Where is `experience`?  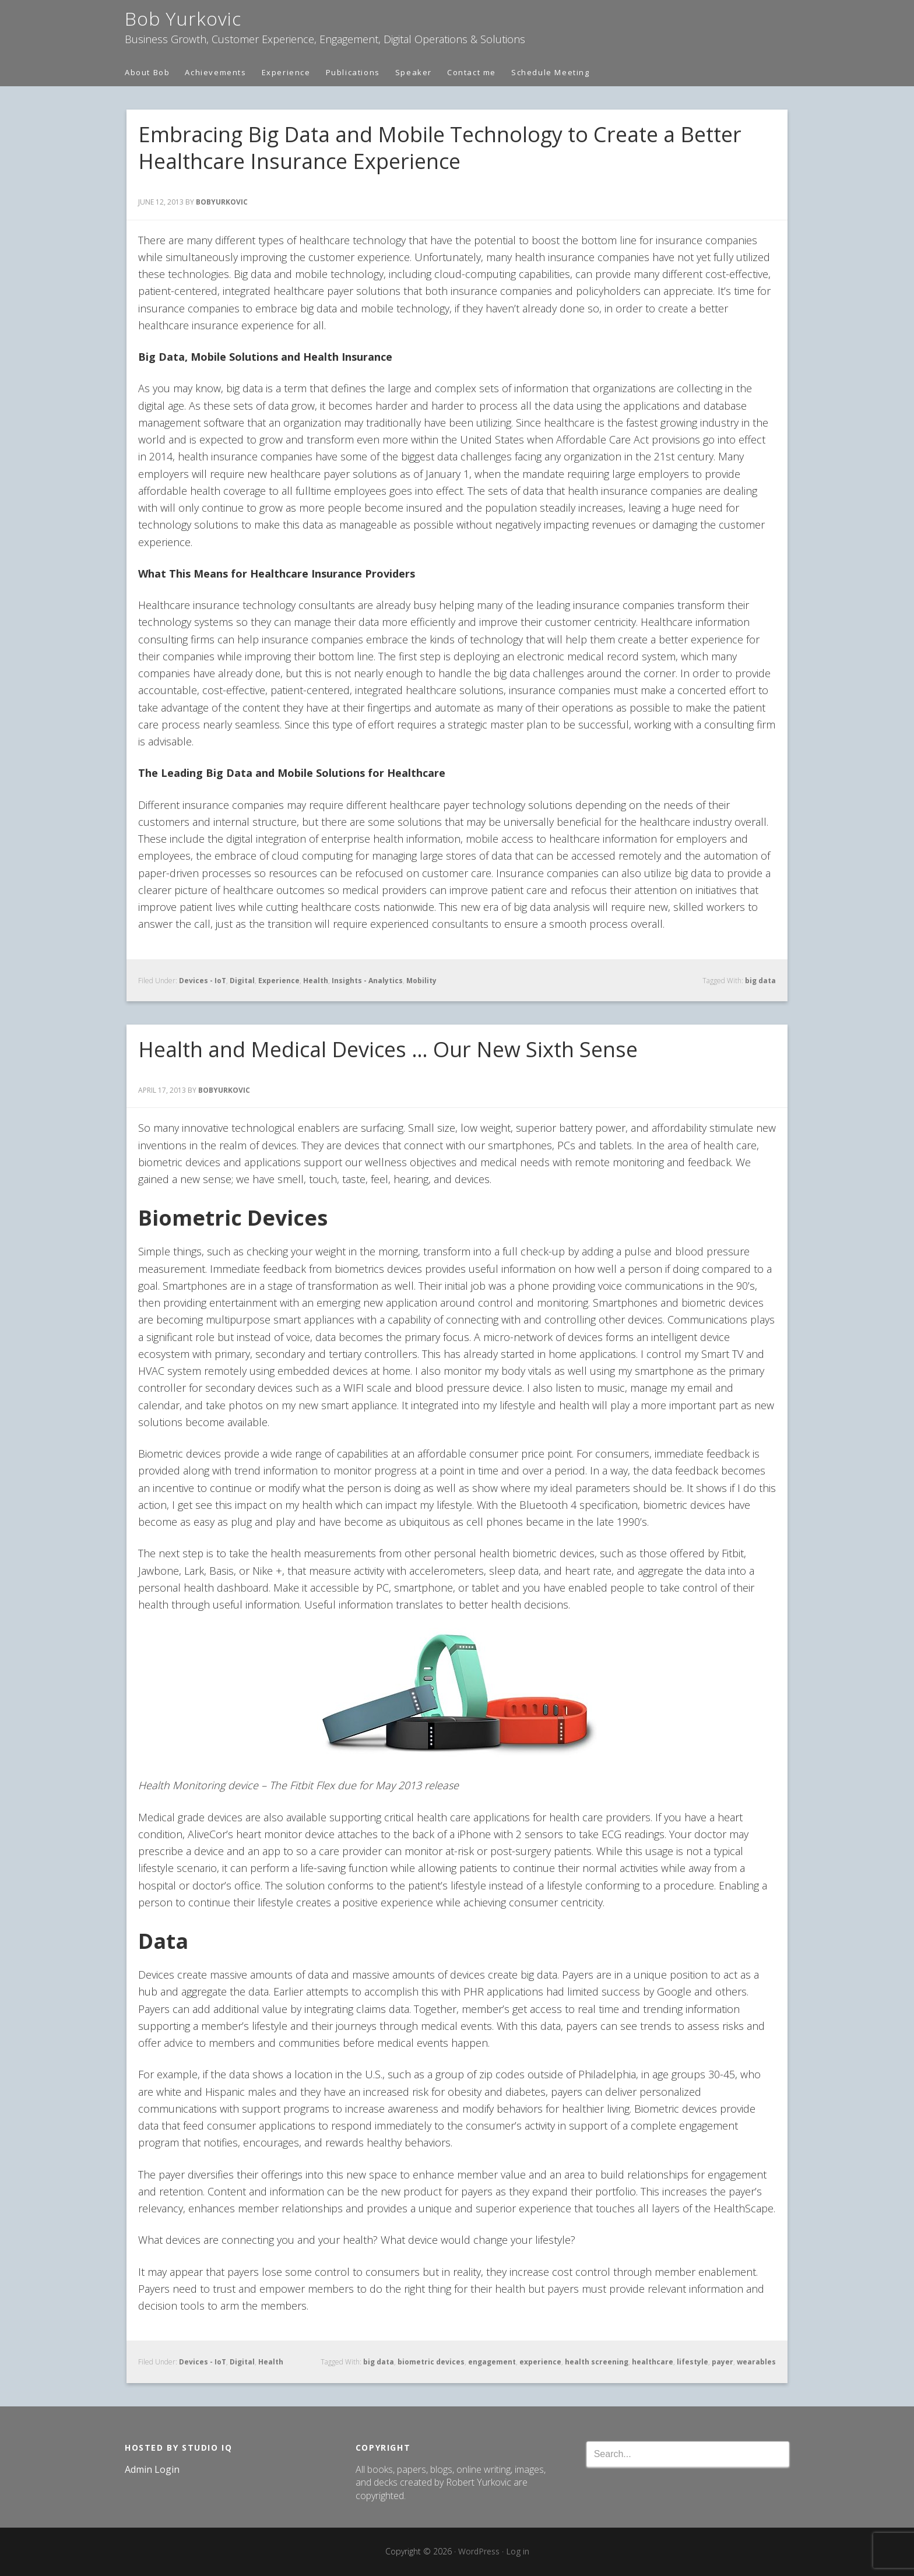
experience is located at coordinates (540, 2362).